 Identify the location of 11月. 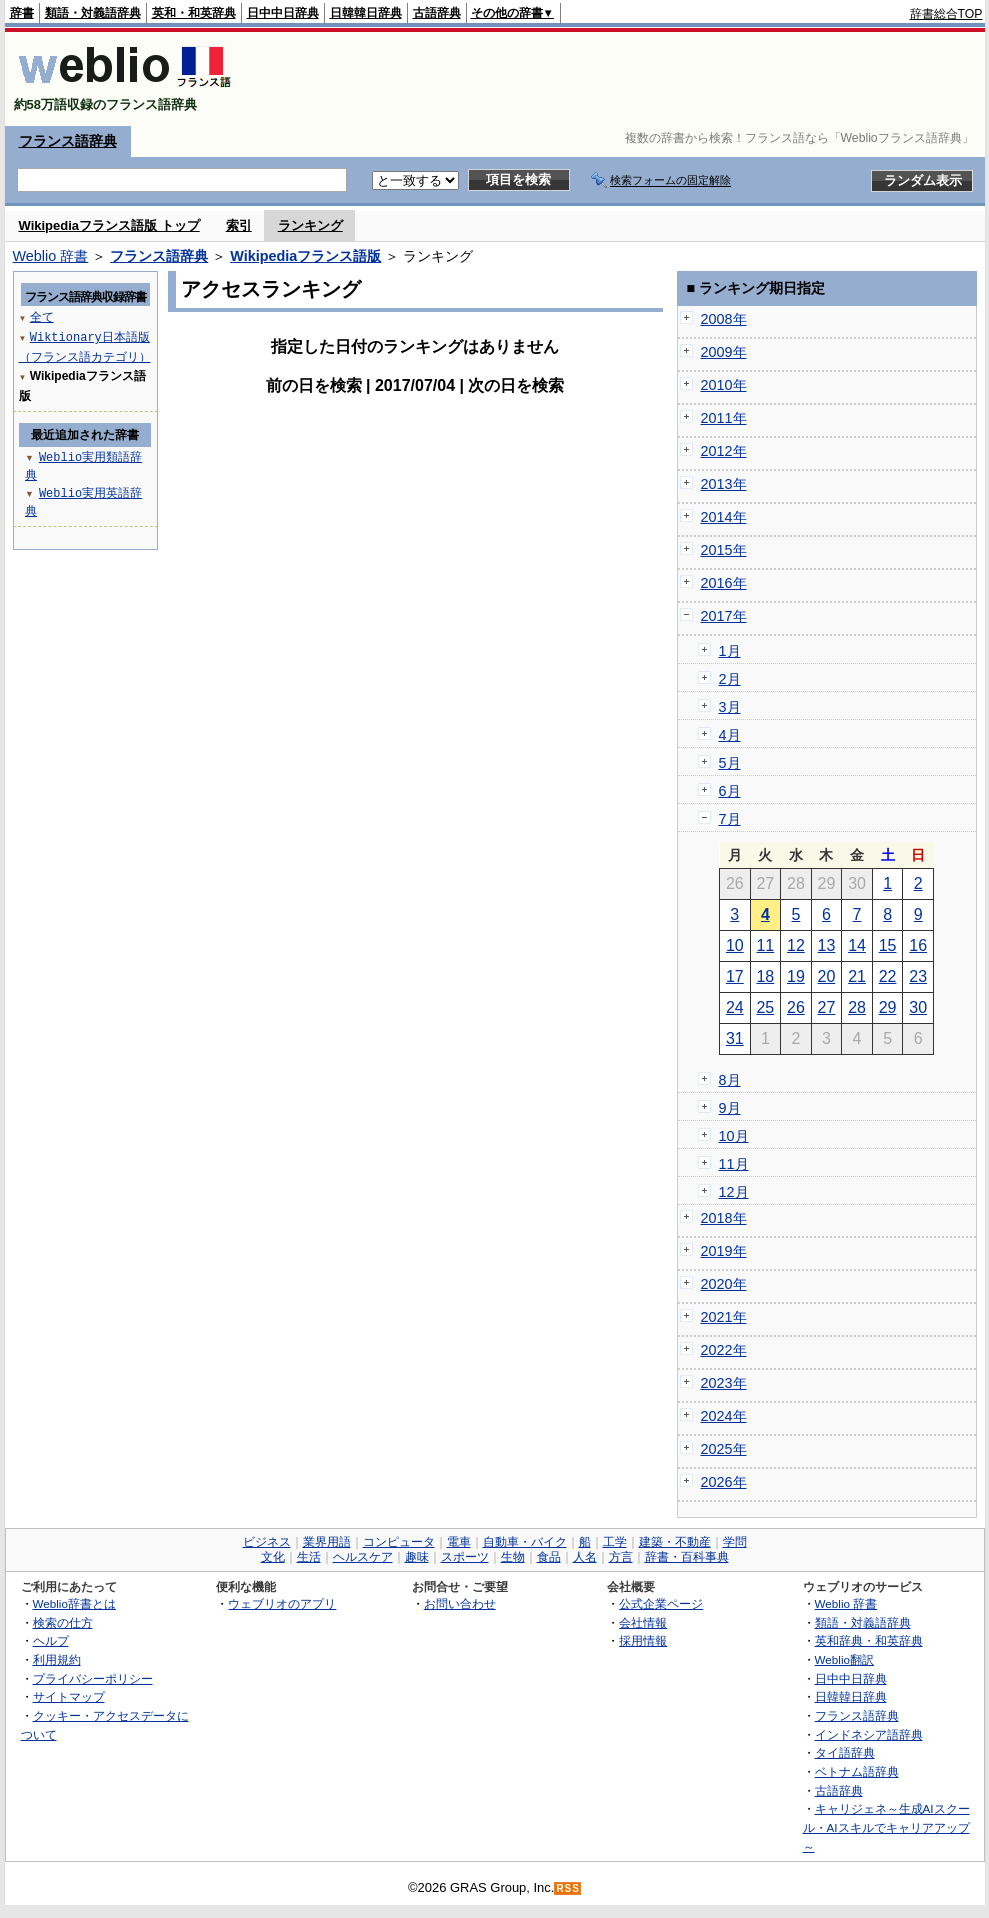
(734, 1164).